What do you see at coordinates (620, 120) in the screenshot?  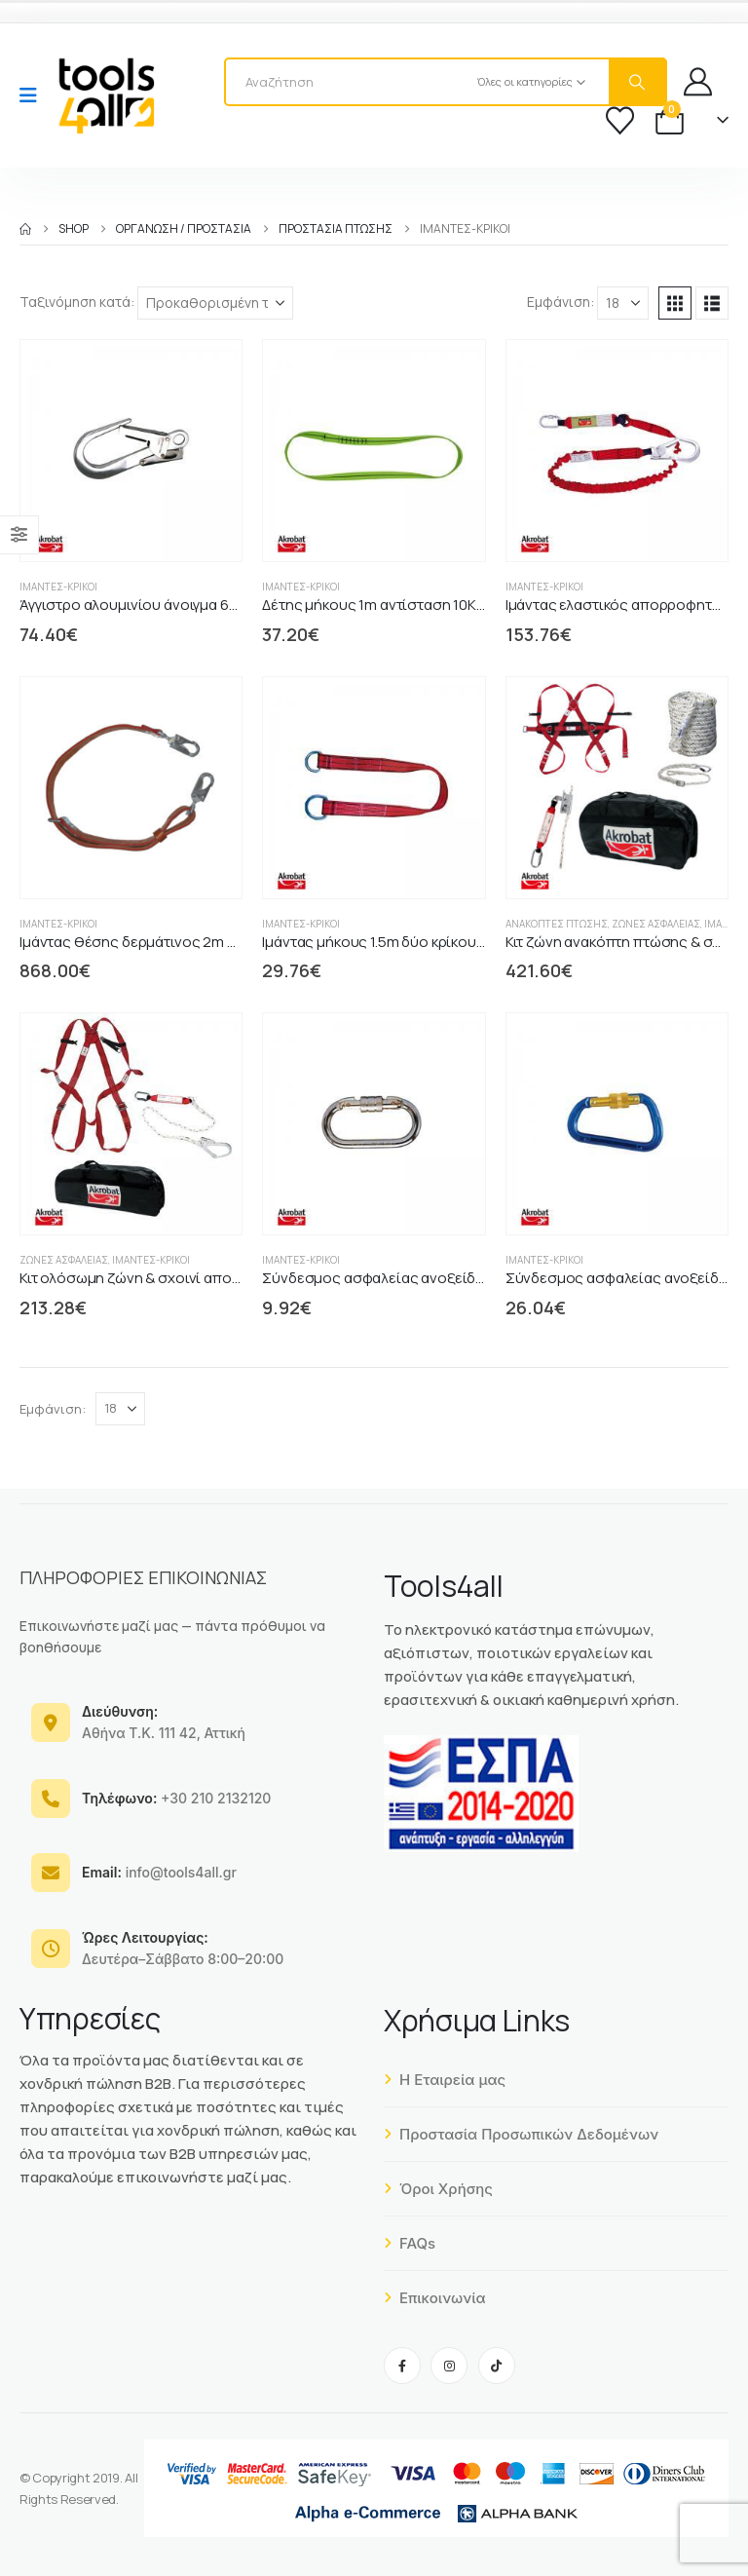 I see `[Wishlist]` at bounding box center [620, 120].